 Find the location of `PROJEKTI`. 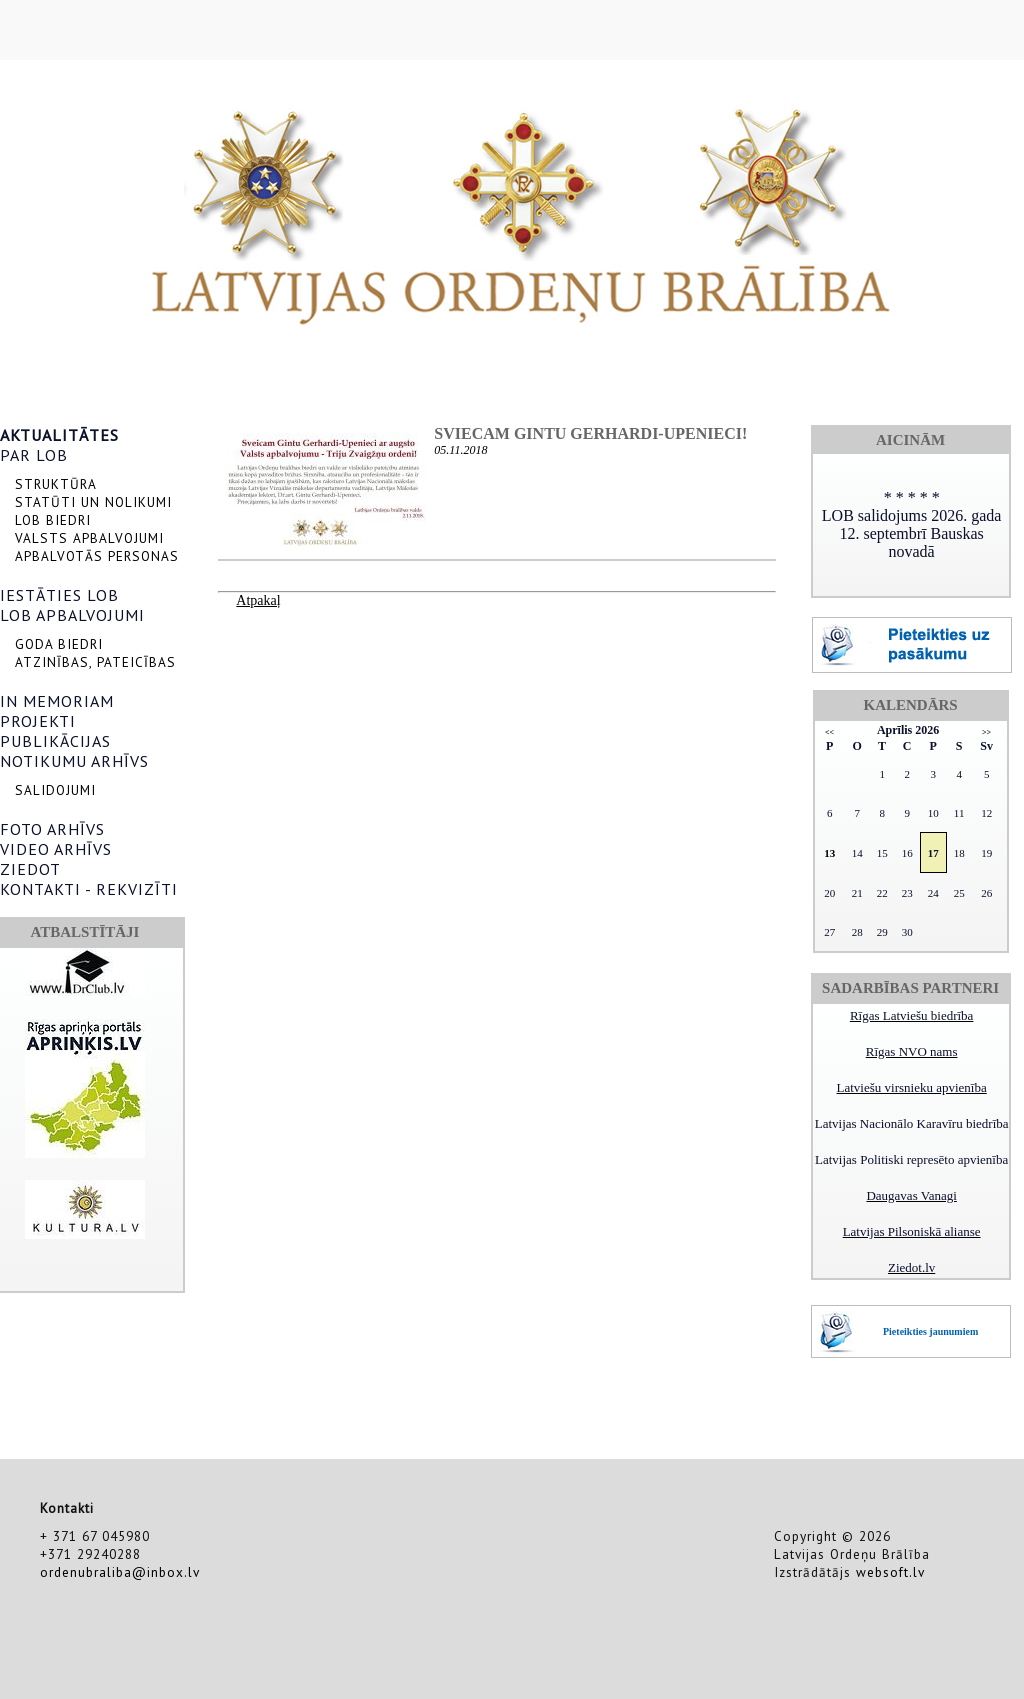

PROJEKTI is located at coordinates (38, 721).